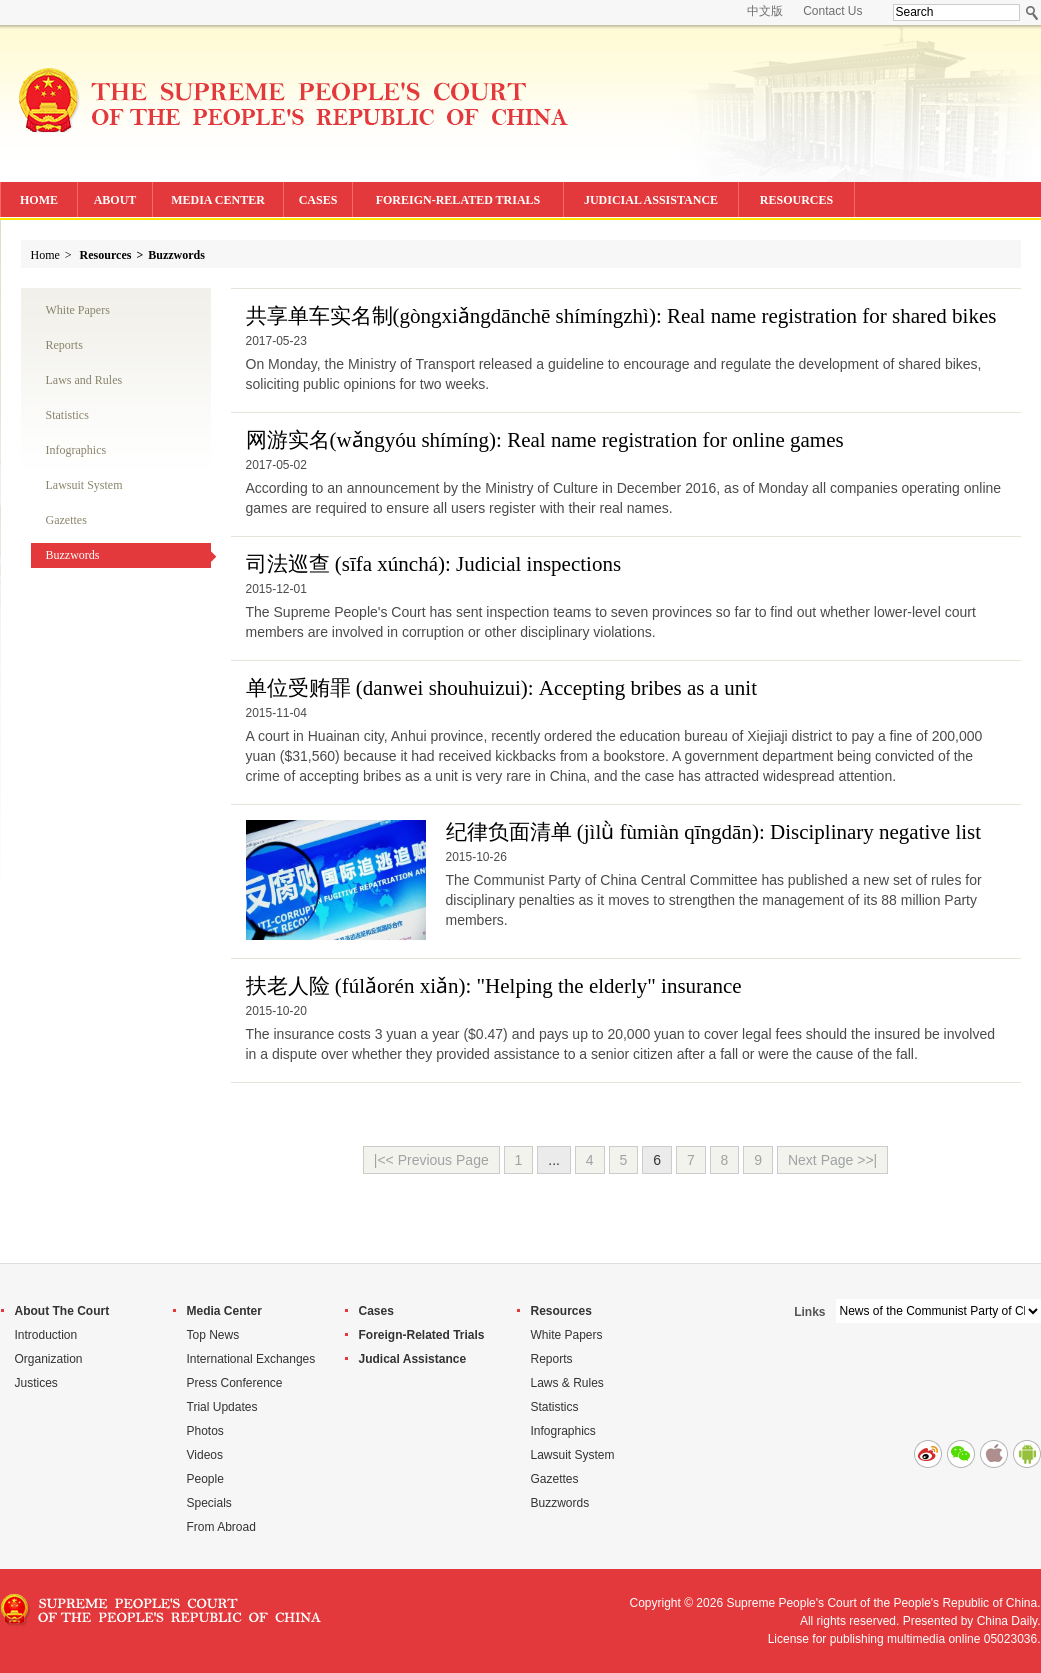  I want to click on Search, so click(1032, 12).